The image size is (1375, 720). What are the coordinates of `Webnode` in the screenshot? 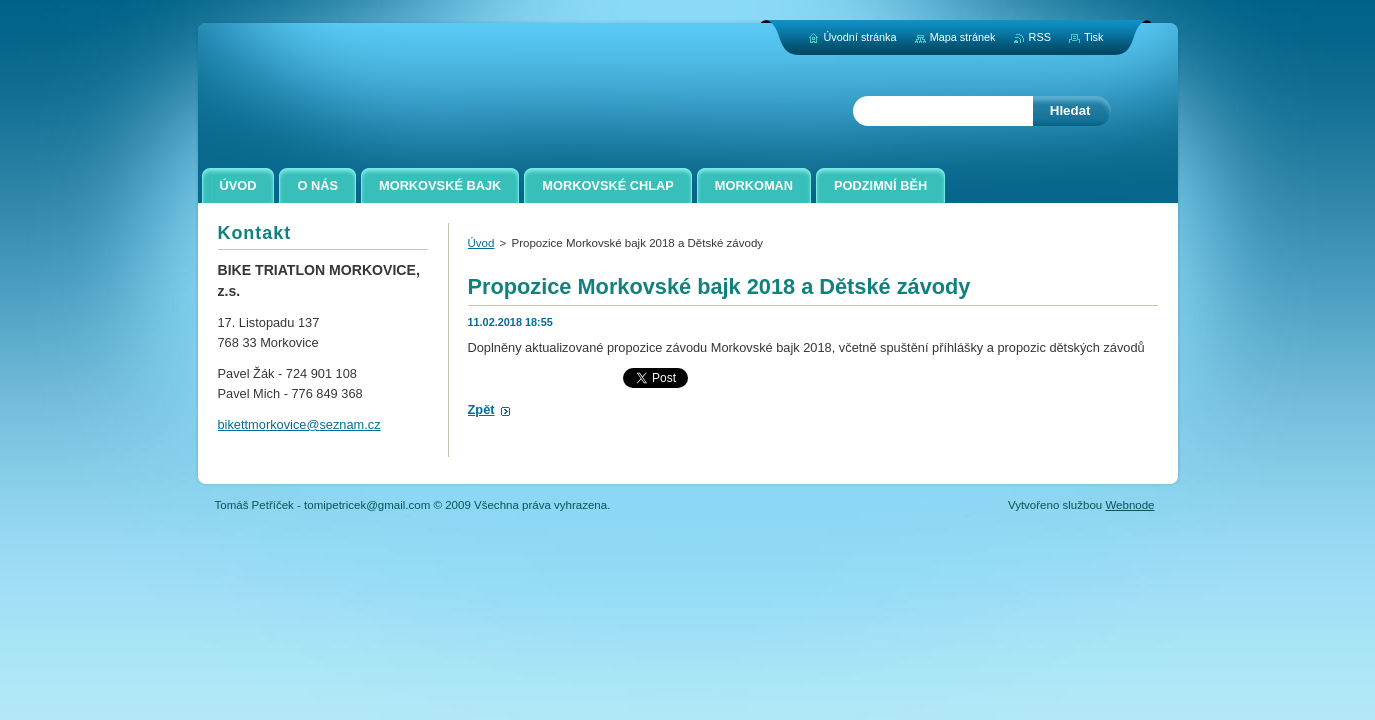 It's located at (1129, 505).